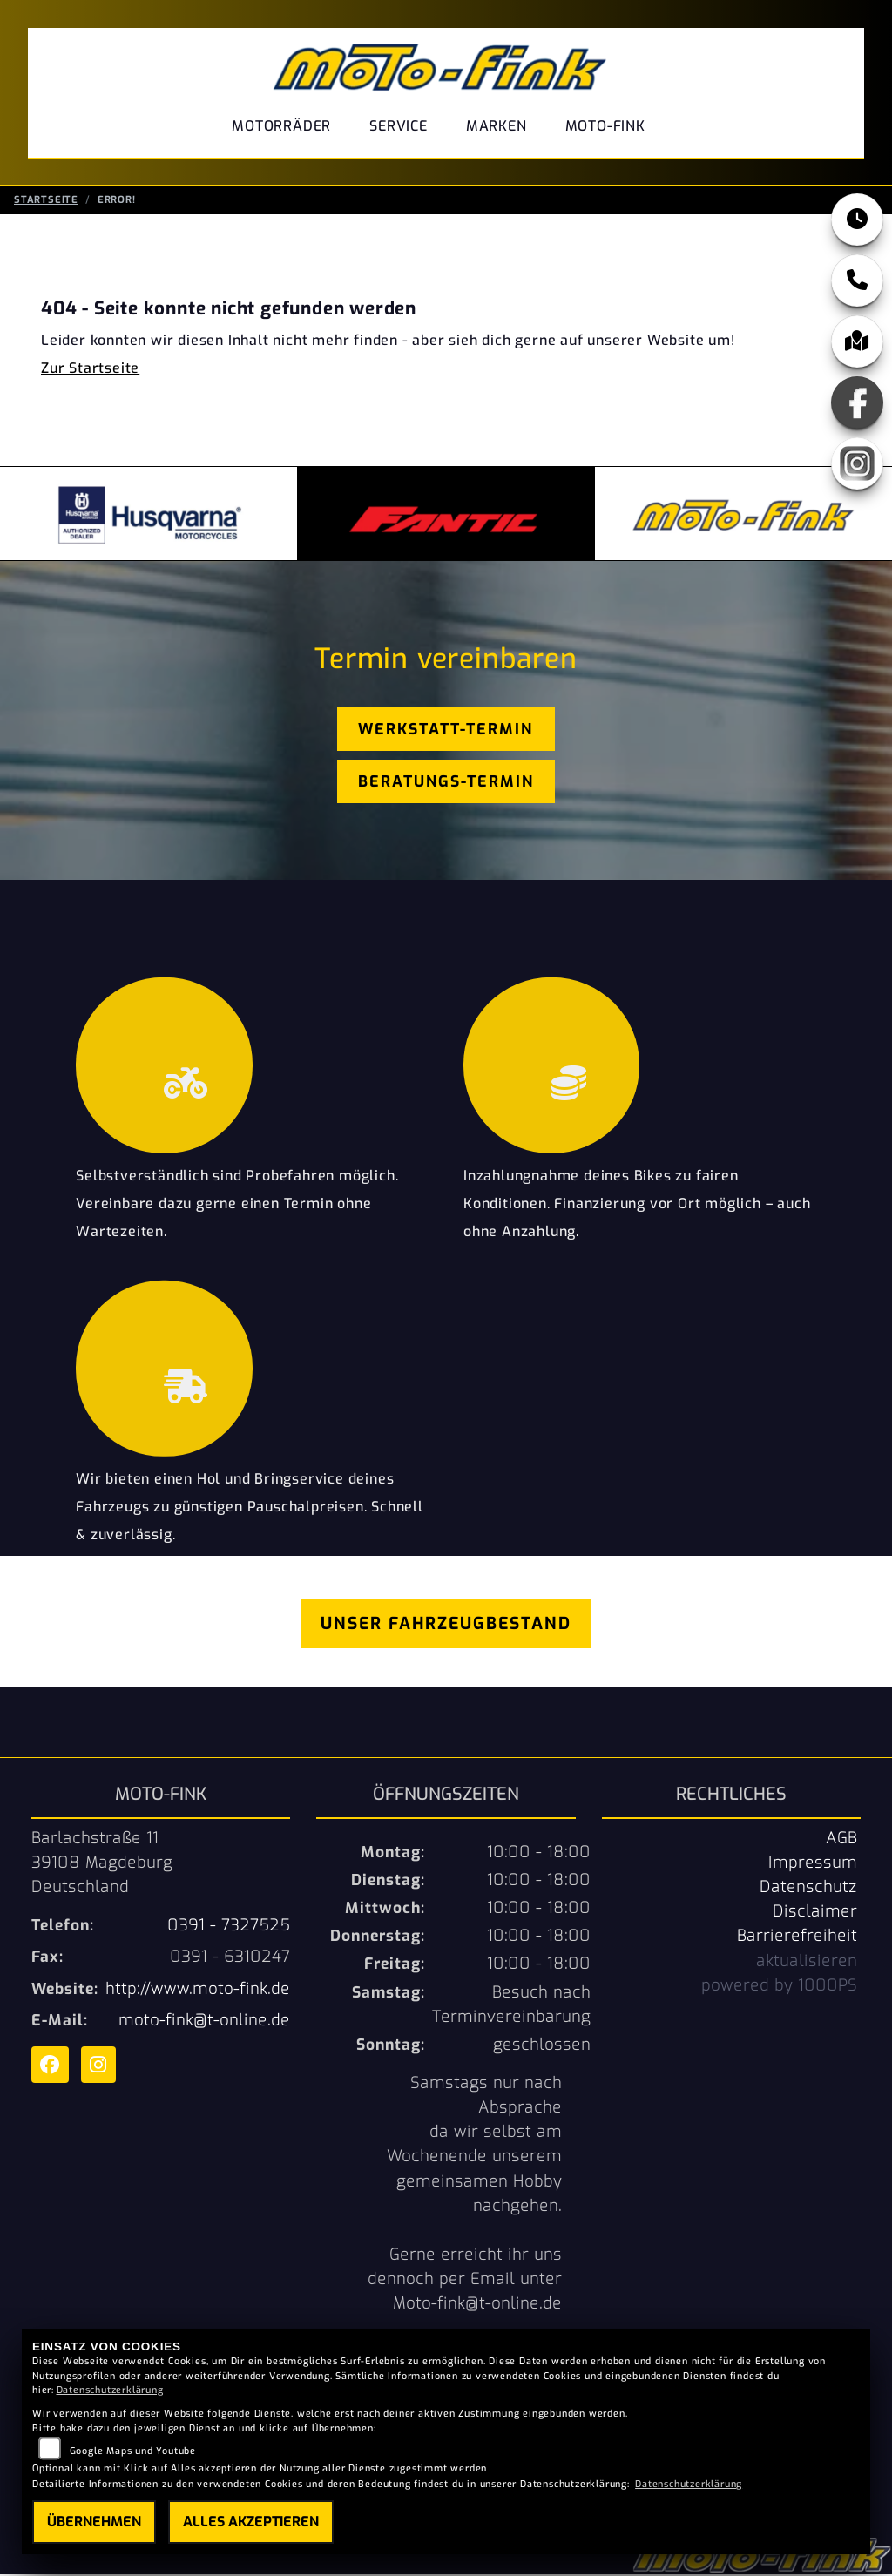 This screenshot has height=2576, width=892. I want to click on Unser Fahrzeugbestand, so click(446, 1625).